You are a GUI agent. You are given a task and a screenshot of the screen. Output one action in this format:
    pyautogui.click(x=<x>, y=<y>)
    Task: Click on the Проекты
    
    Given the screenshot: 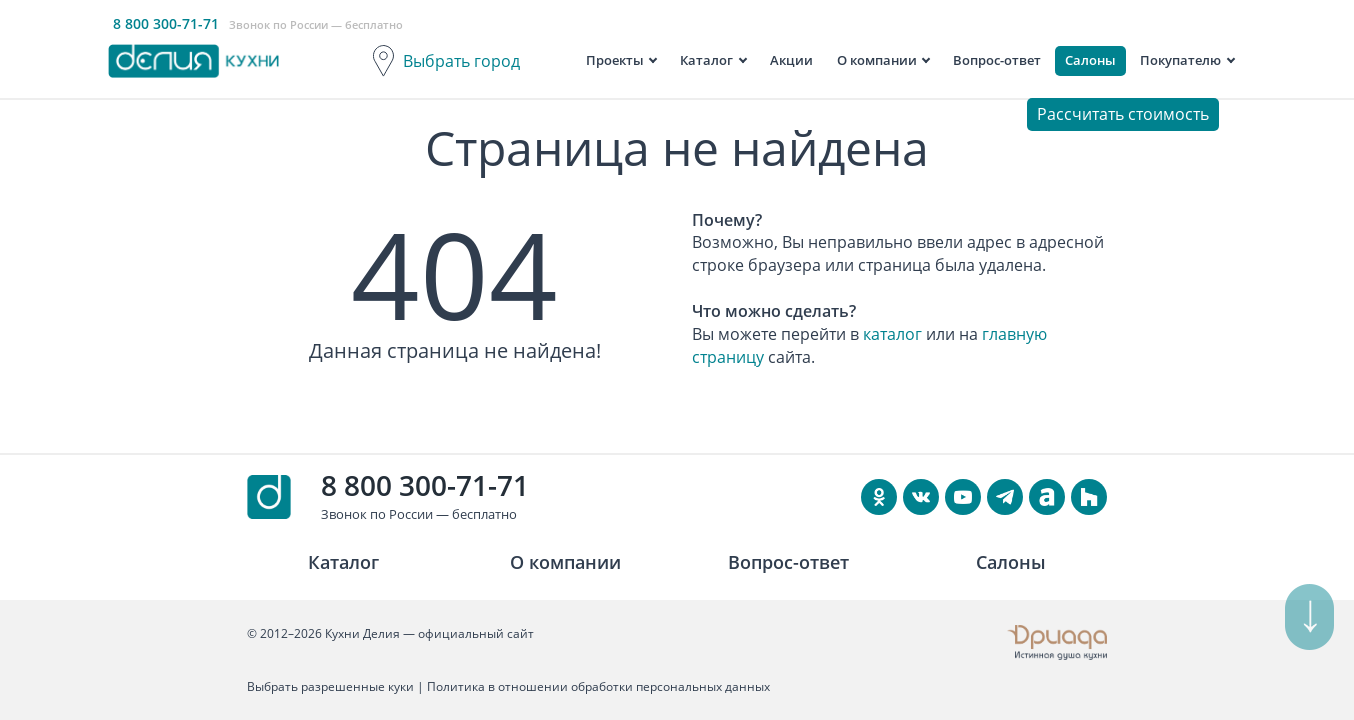 What is the action you would take?
    pyautogui.click(x=615, y=60)
    